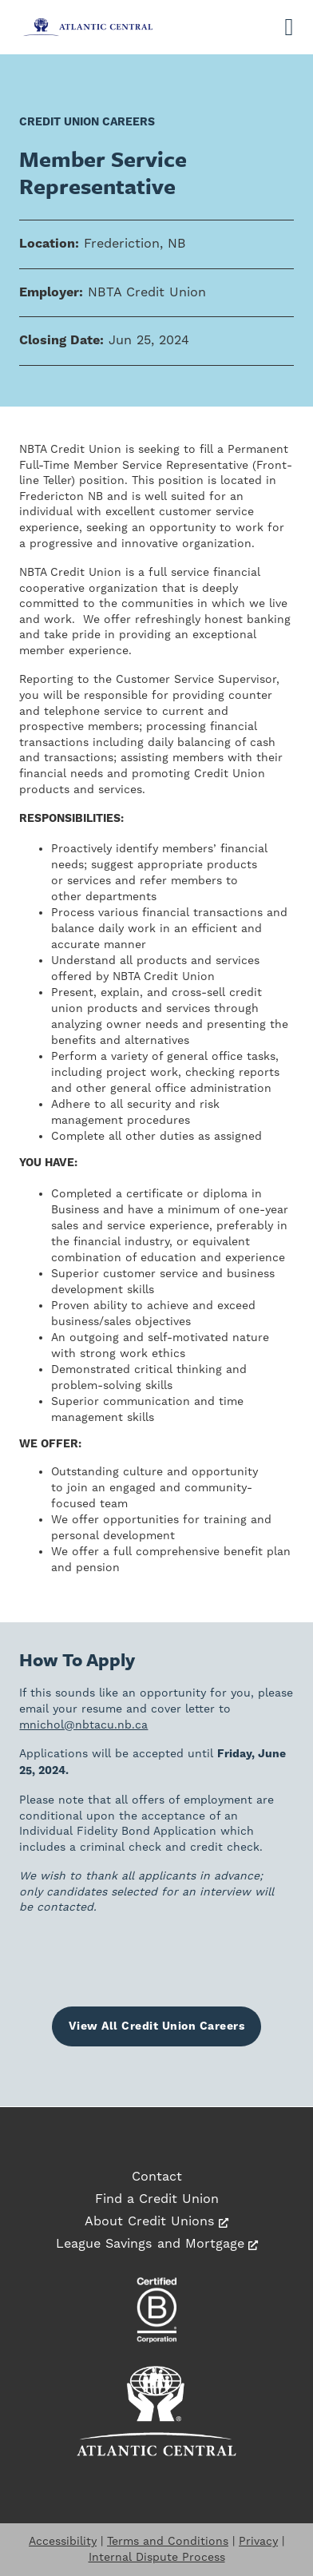 The image size is (313, 2576). What do you see at coordinates (157, 2026) in the screenshot?
I see `View All Credit Union Careers` at bounding box center [157, 2026].